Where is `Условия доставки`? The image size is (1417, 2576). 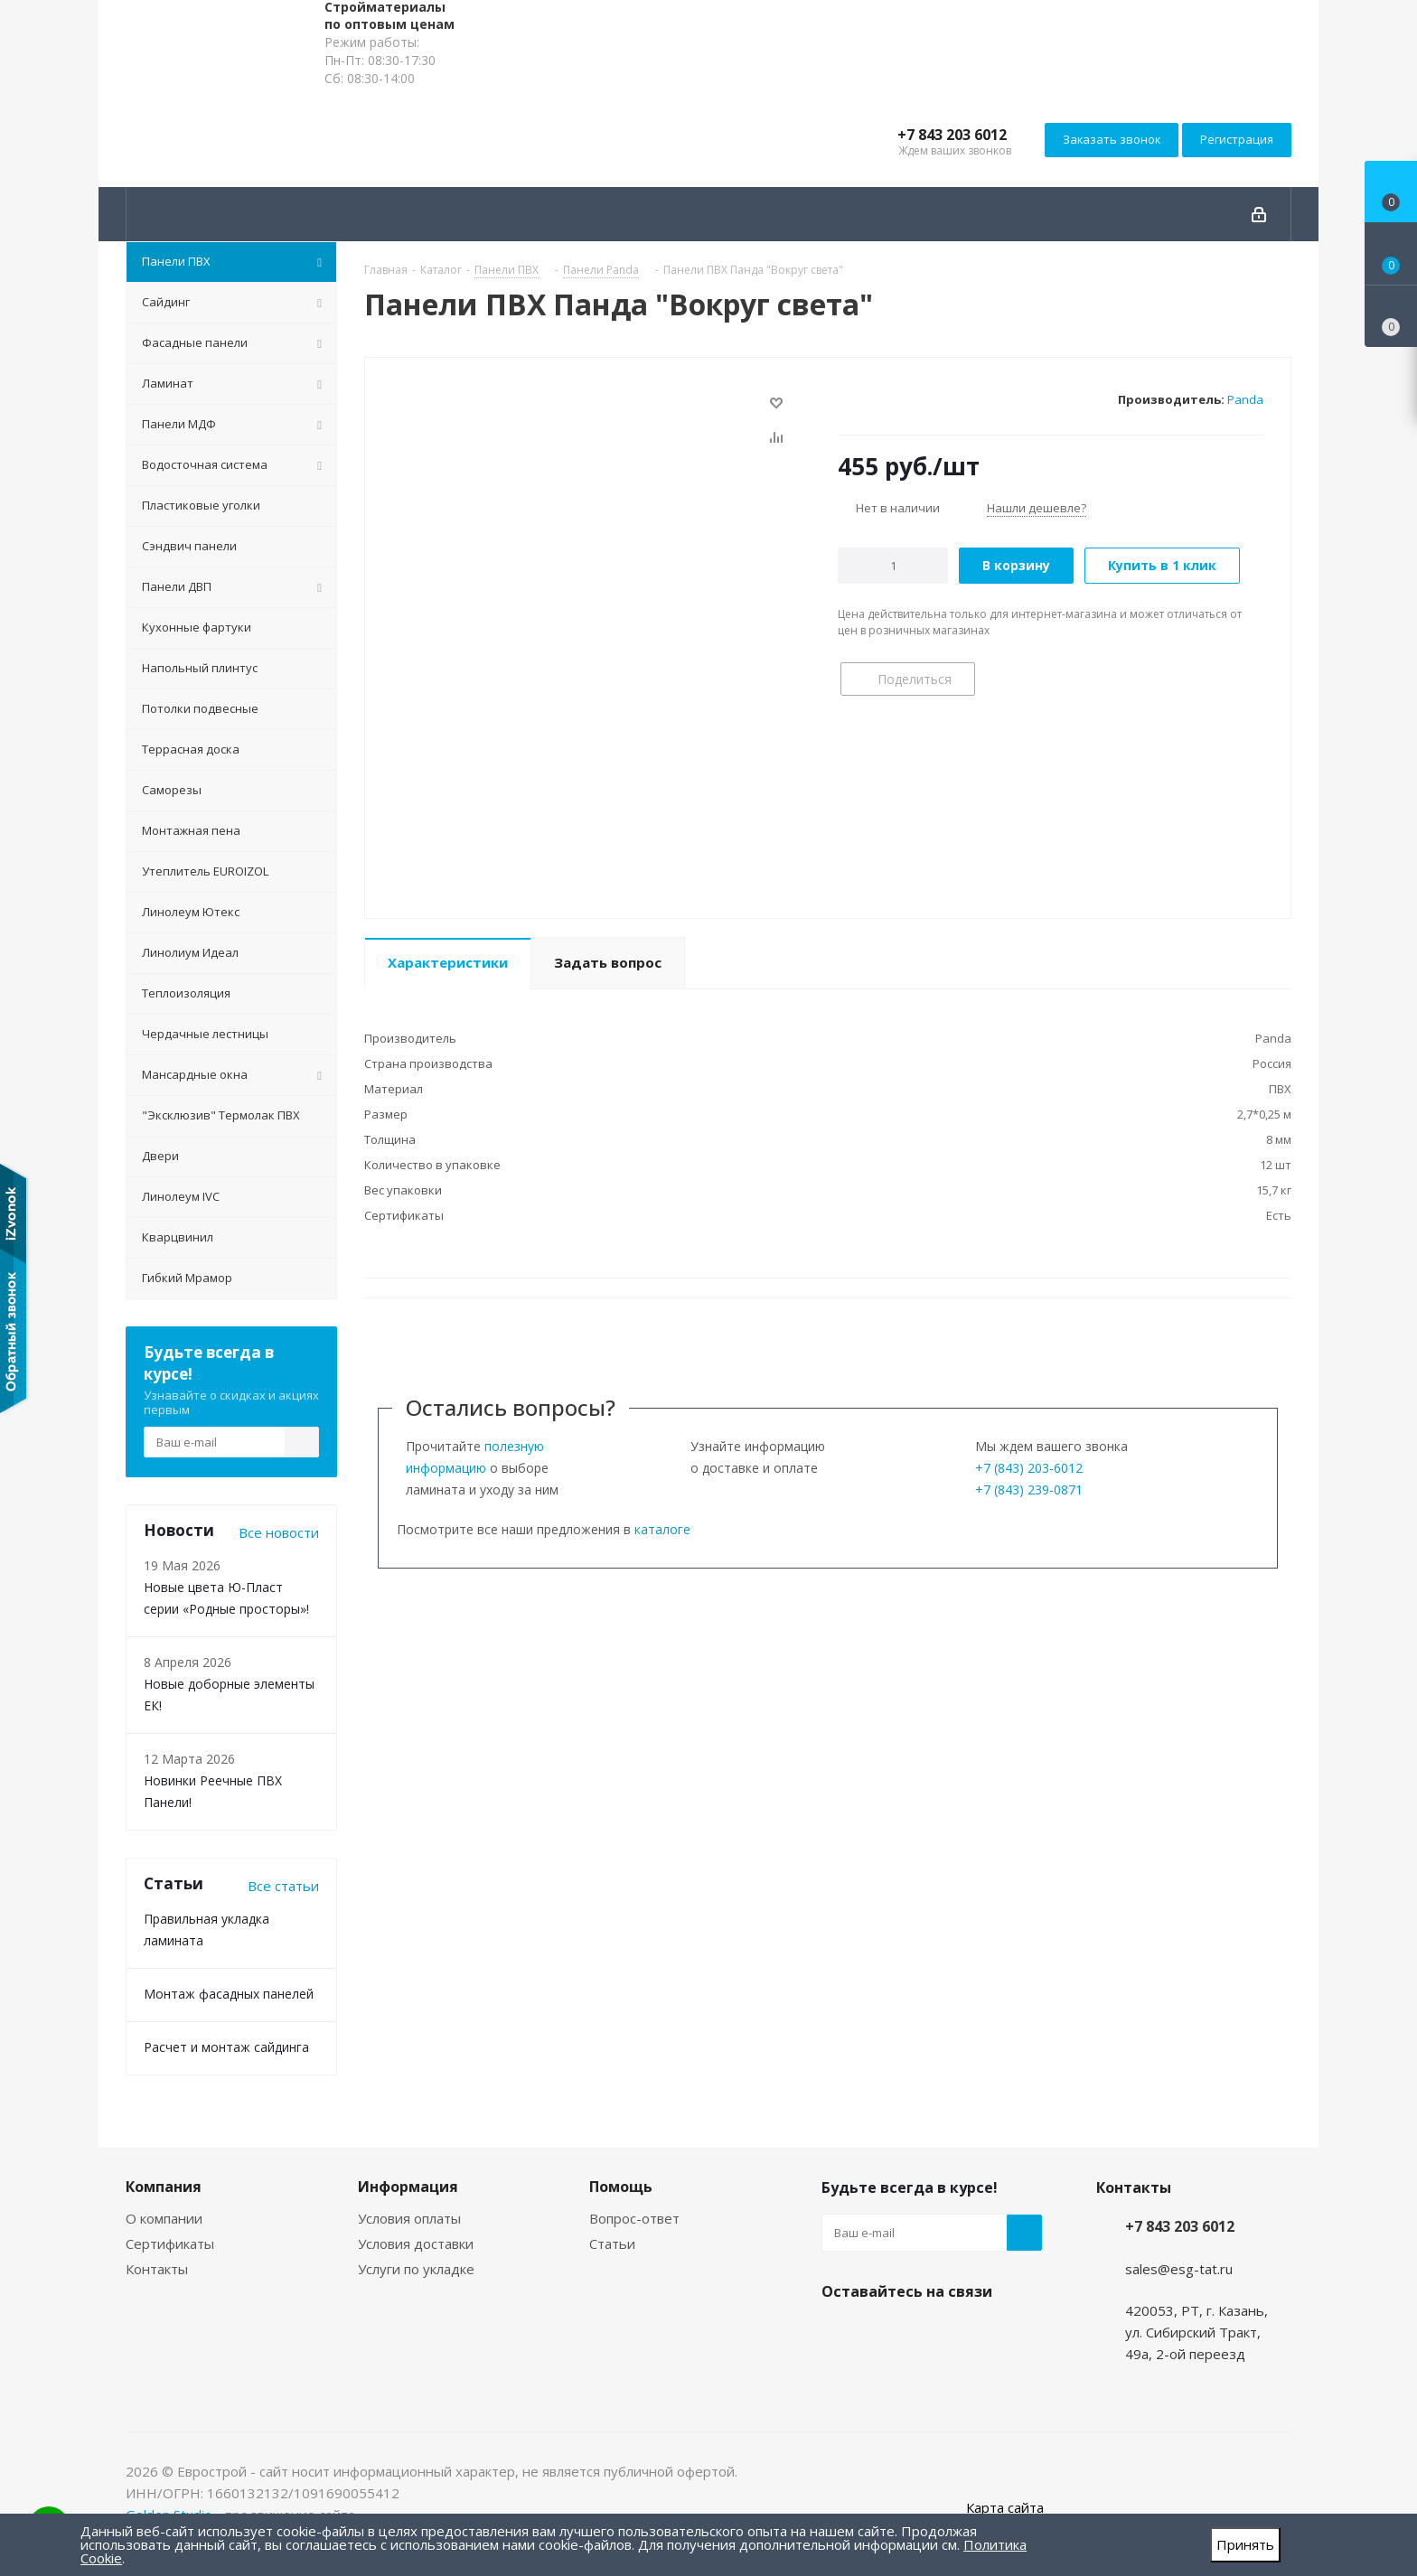
Условия доставки is located at coordinates (416, 2243).